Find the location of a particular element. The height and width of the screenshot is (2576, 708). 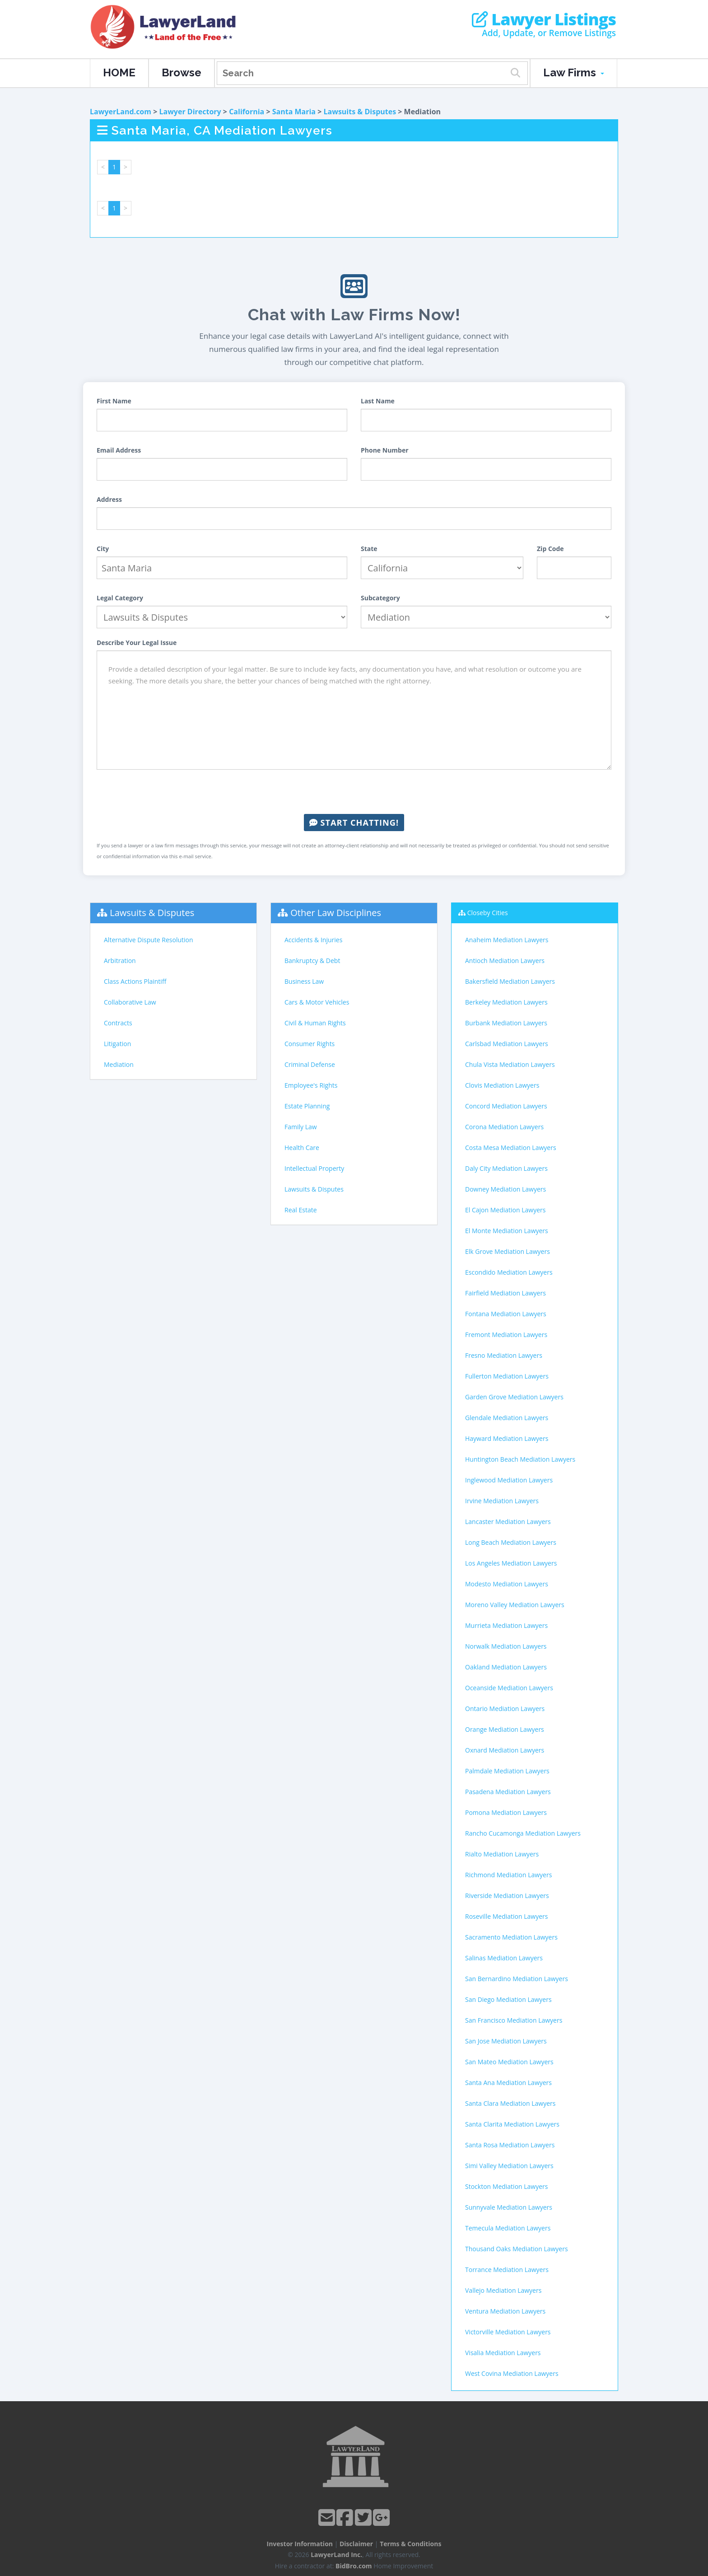

Class Actions Plaintiff is located at coordinates (135, 981).